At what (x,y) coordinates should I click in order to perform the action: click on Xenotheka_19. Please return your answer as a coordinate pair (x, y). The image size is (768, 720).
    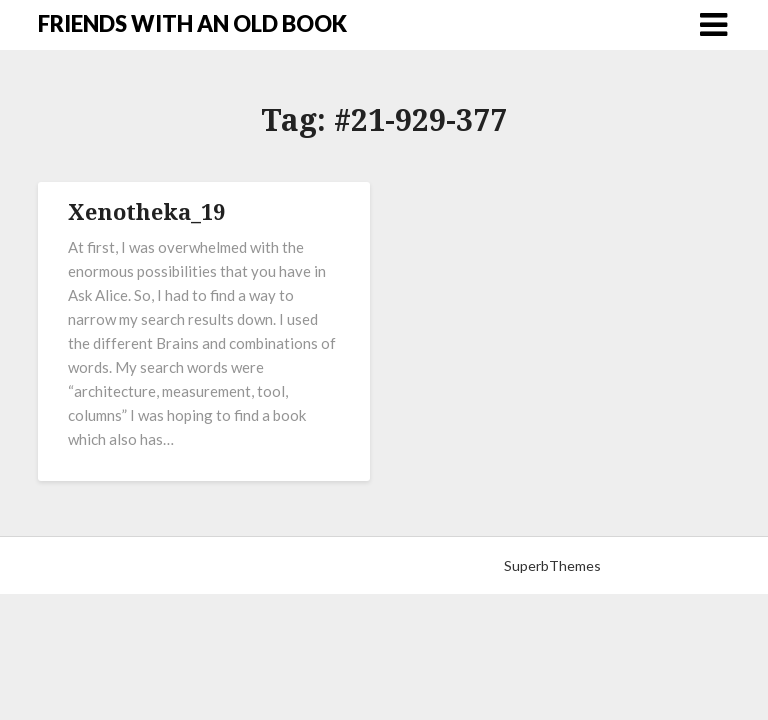
    Looking at the image, I should click on (146, 211).